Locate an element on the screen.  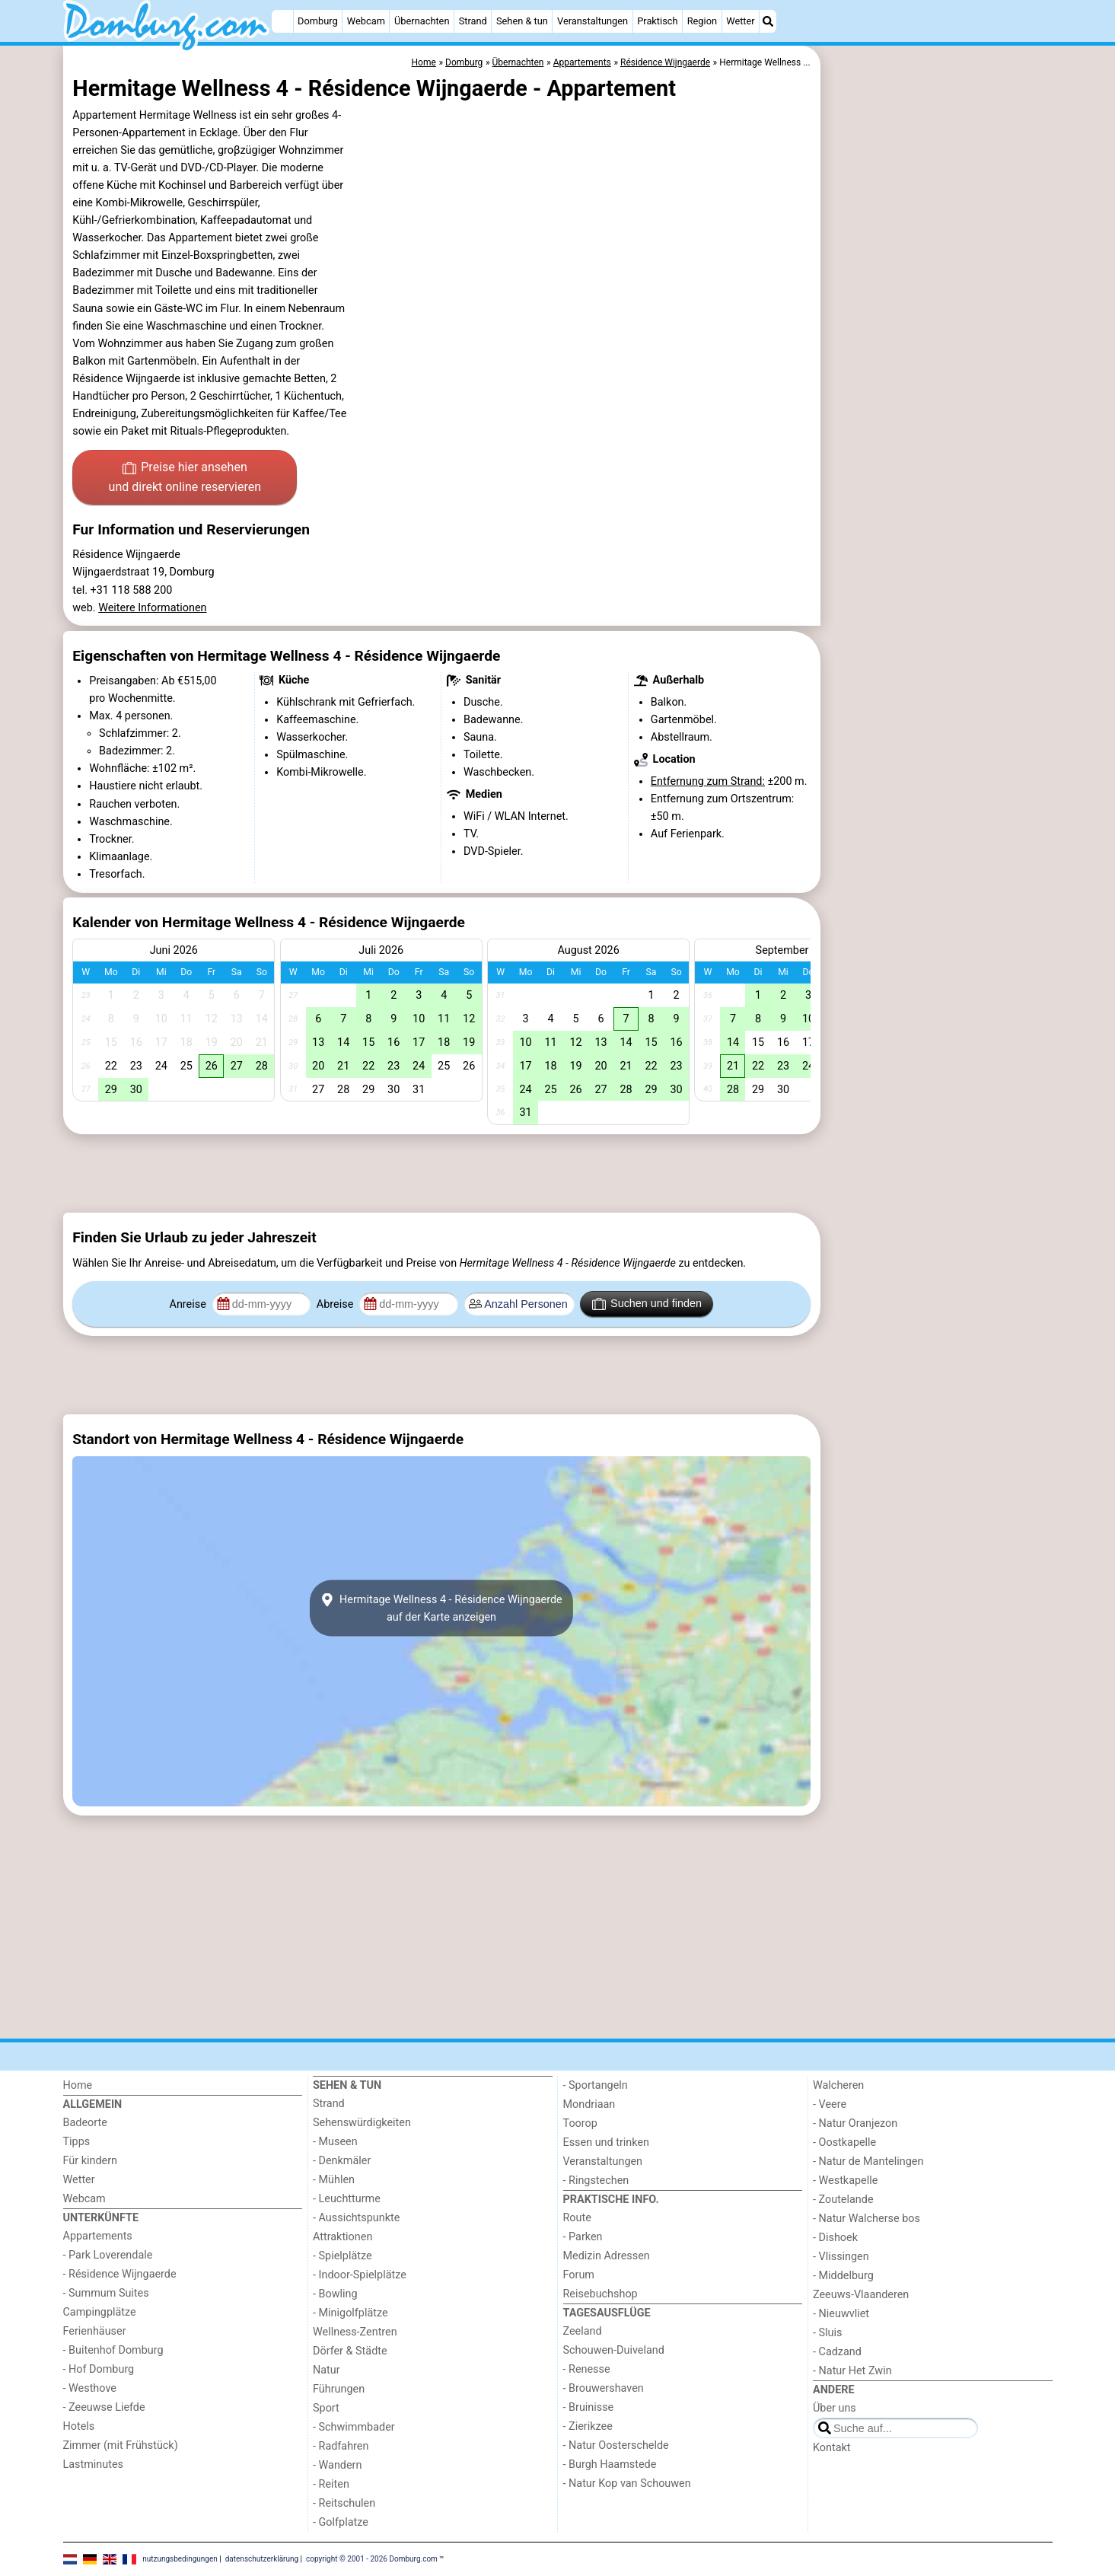
- Natur Oranjezon is located at coordinates (855, 2123).